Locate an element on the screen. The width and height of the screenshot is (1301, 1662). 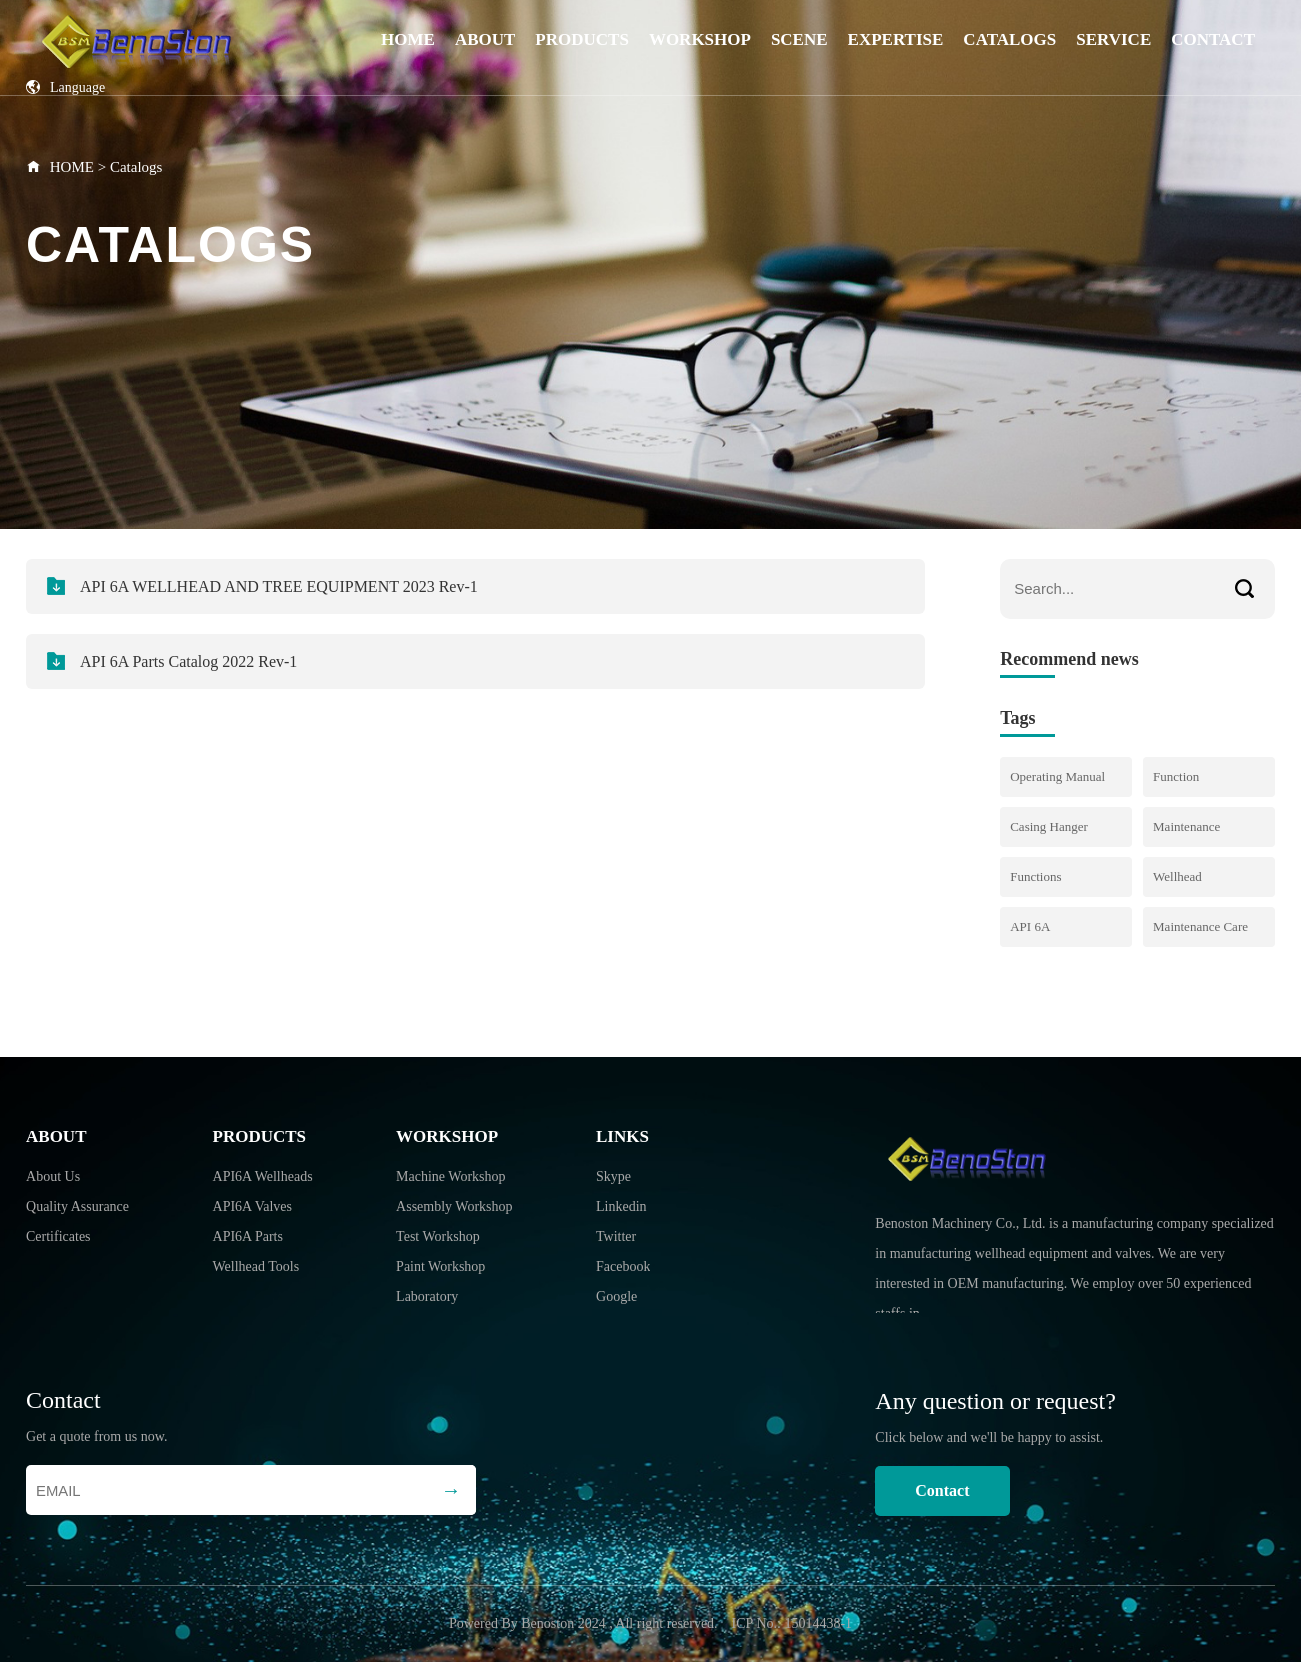
Home is located at coordinates (408, 39).